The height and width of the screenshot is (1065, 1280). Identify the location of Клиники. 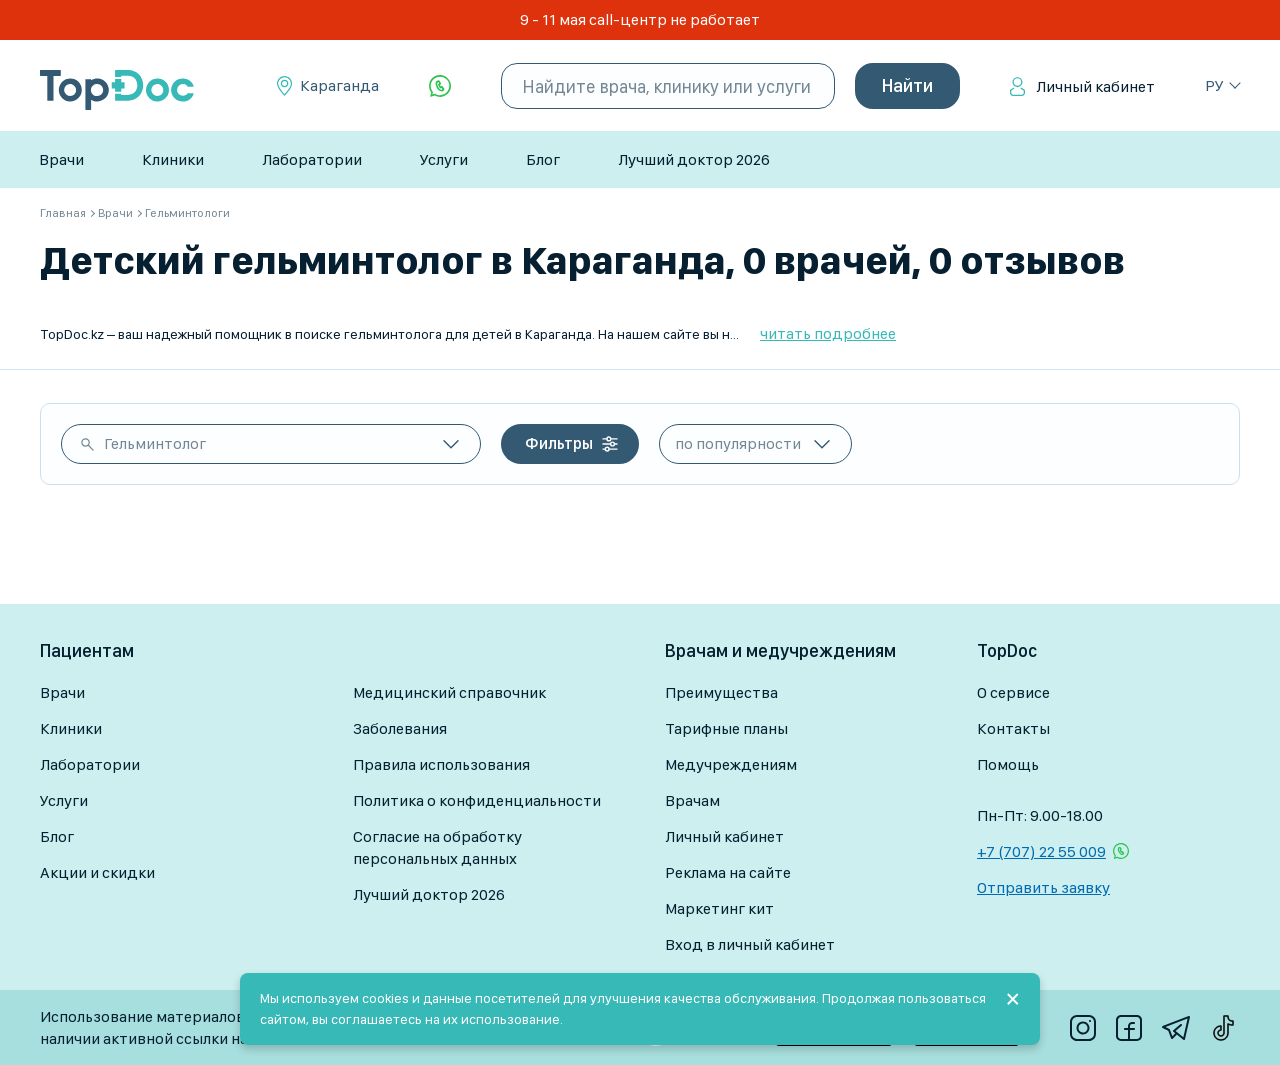
(173, 159).